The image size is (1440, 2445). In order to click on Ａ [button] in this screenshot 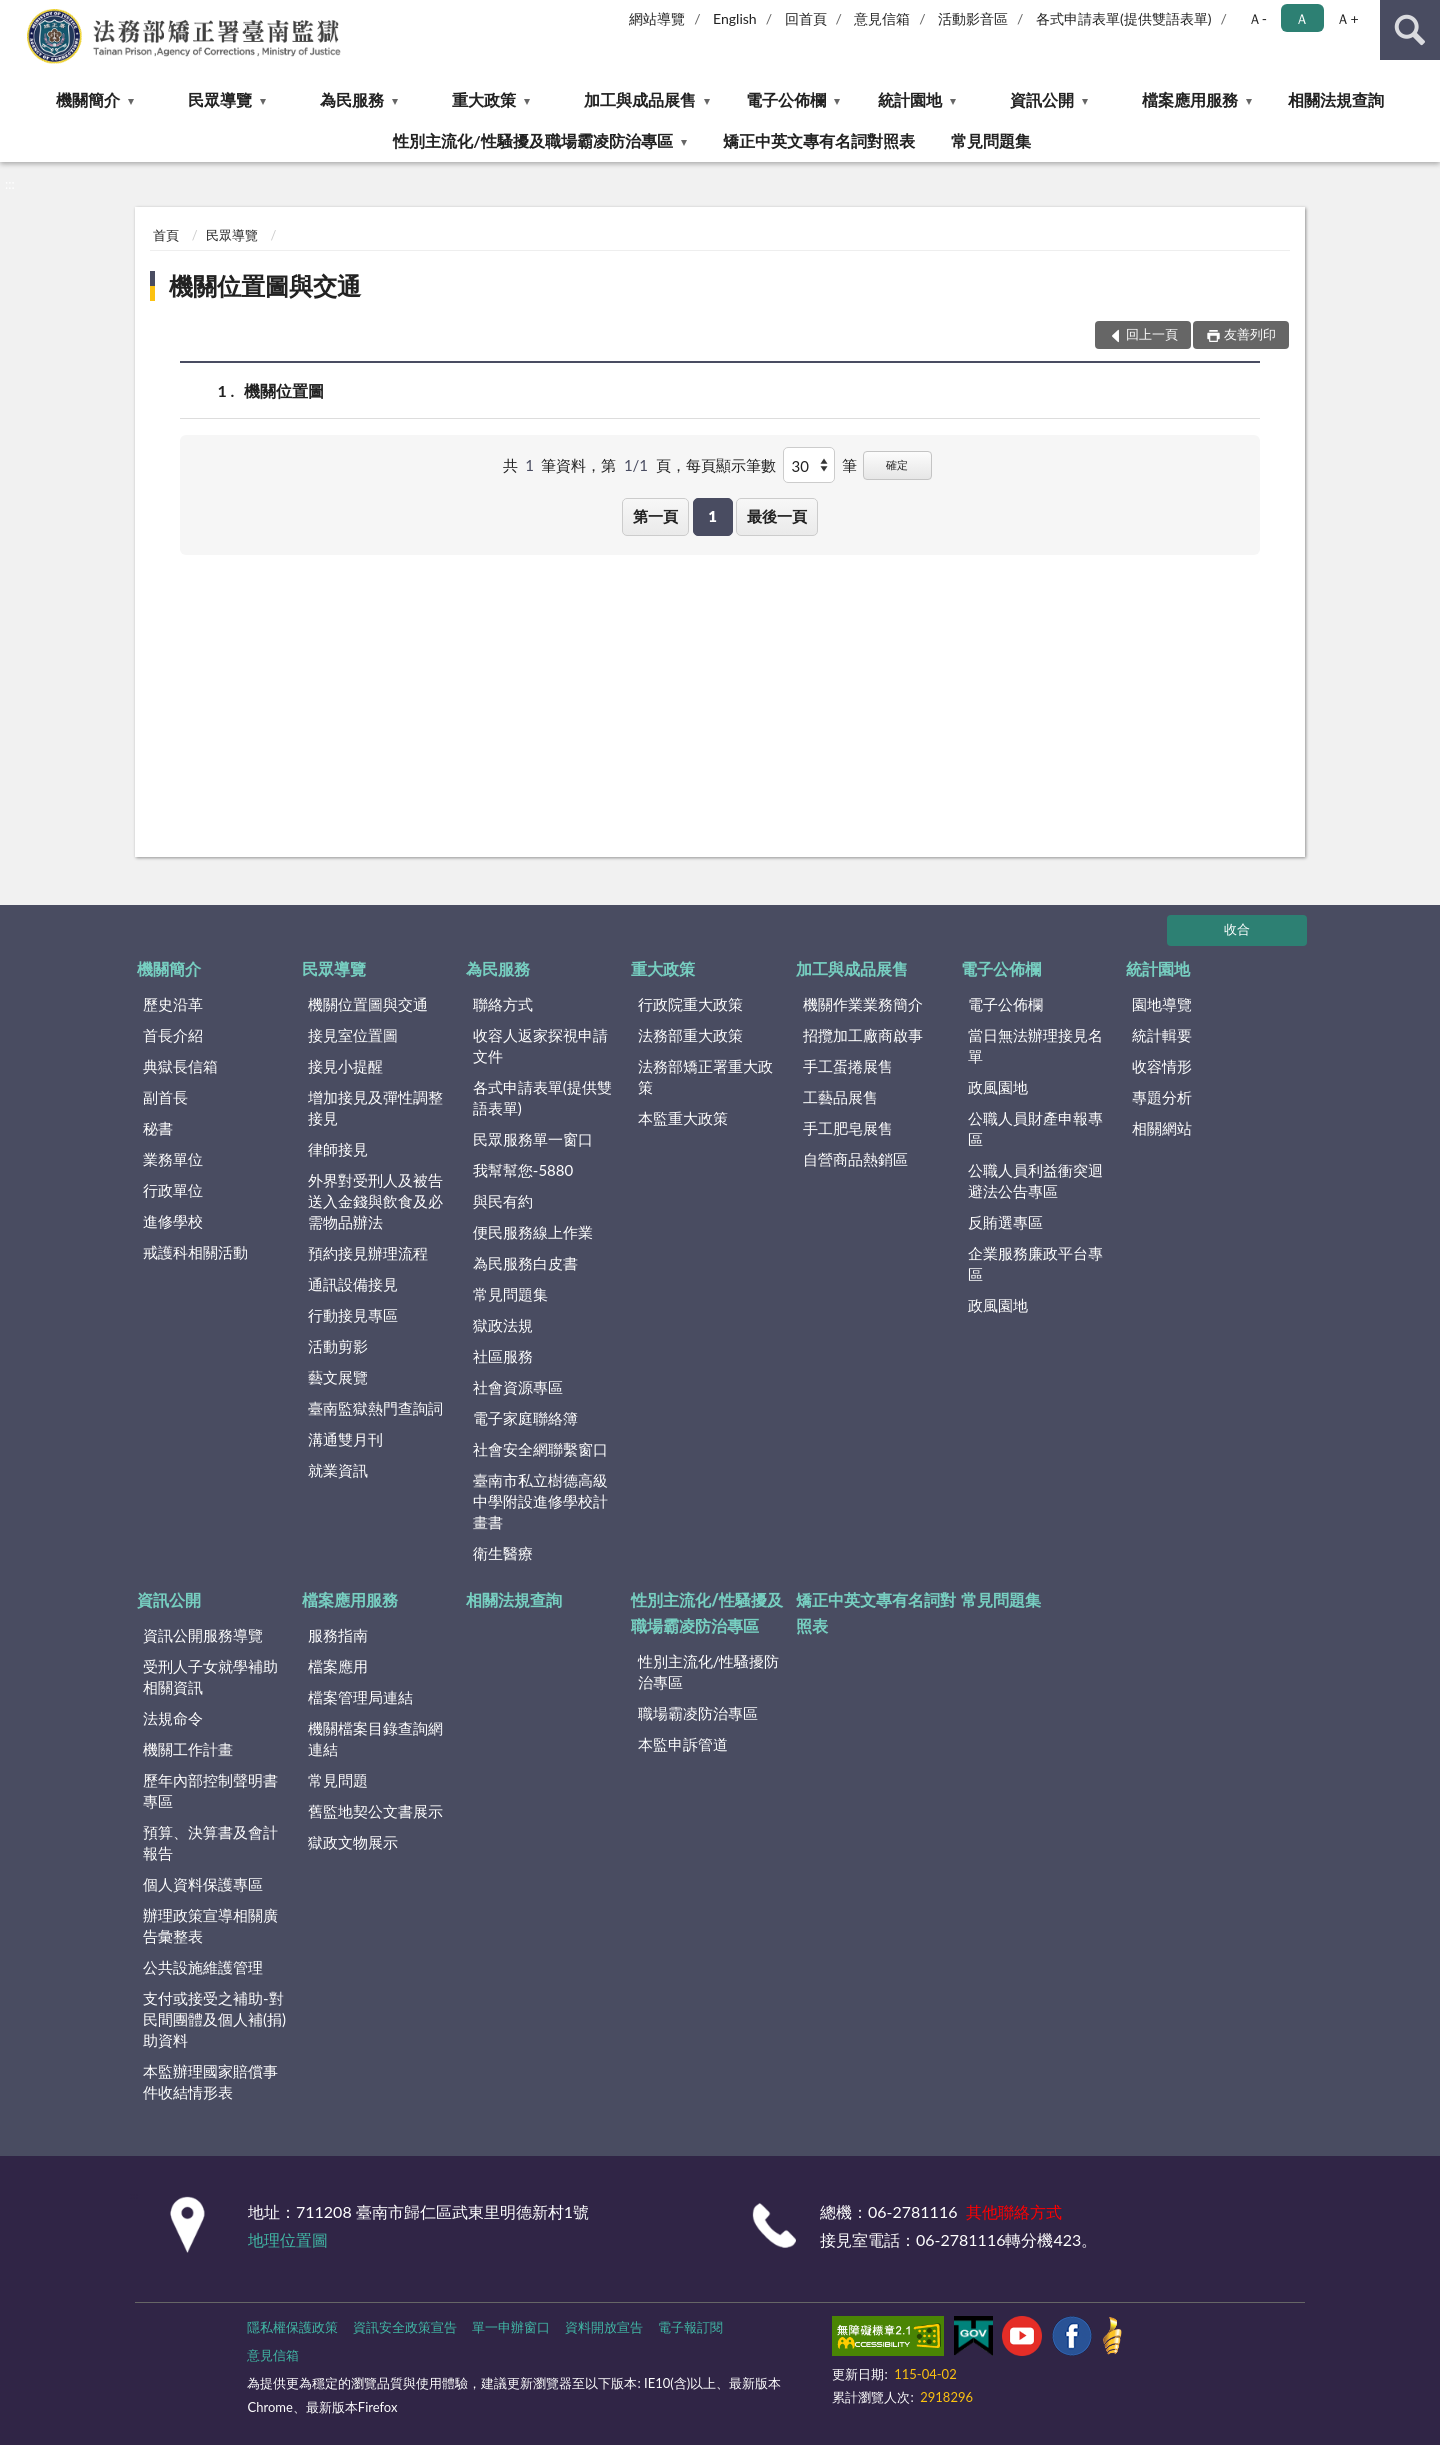, I will do `click(1302, 18)`.